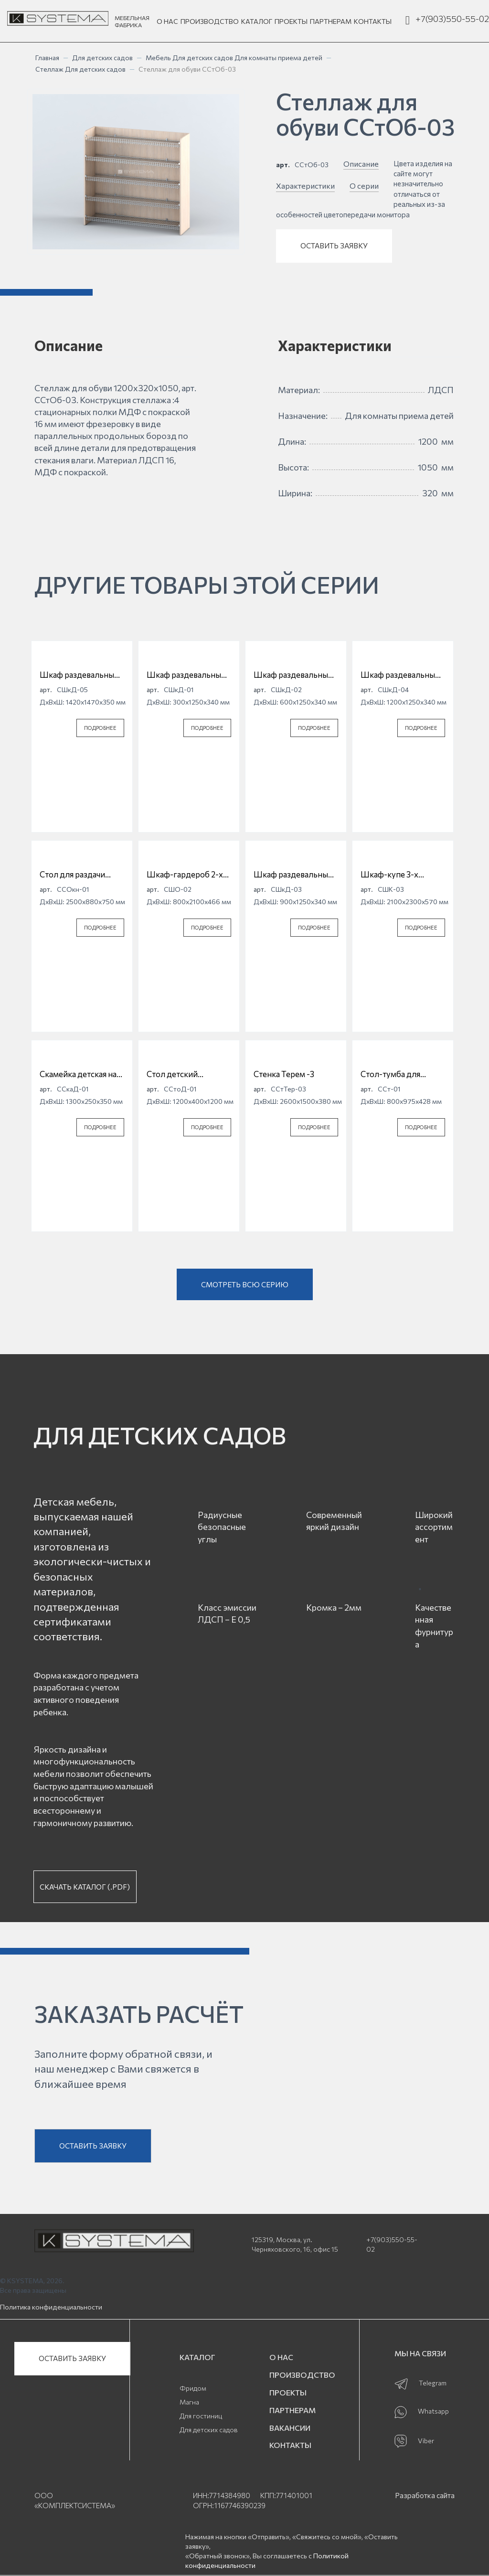 This screenshot has width=489, height=2576. What do you see at coordinates (305, 185) in the screenshot?
I see `Характеристики` at bounding box center [305, 185].